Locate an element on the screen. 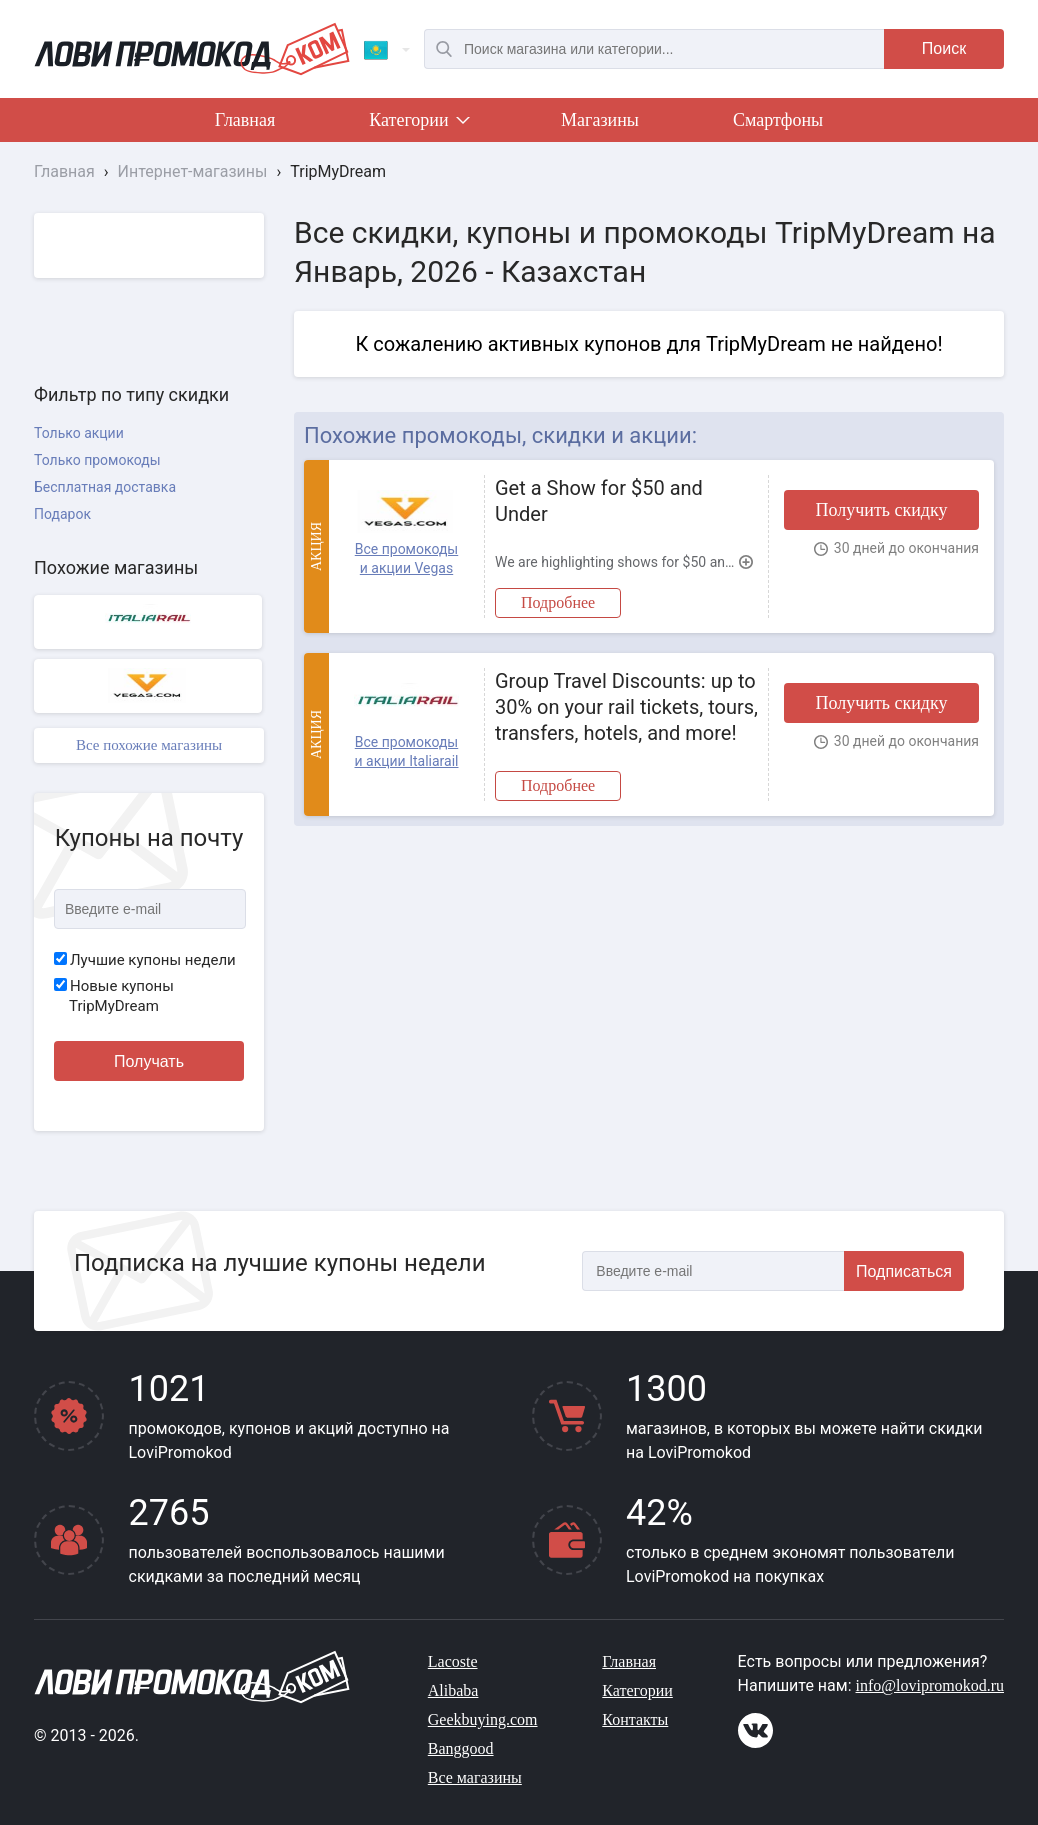 This screenshot has height=1825, width=1038. Поиск is located at coordinates (944, 48).